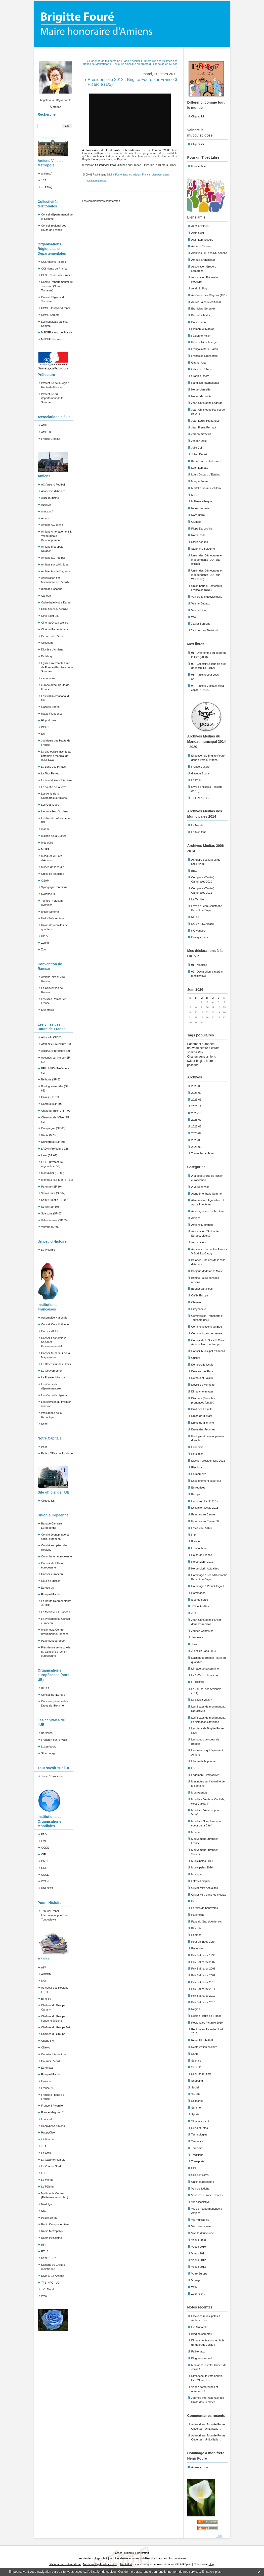  Describe the element at coordinates (56, 308) in the screenshot. I see `CPME Hauts-de-France` at that location.